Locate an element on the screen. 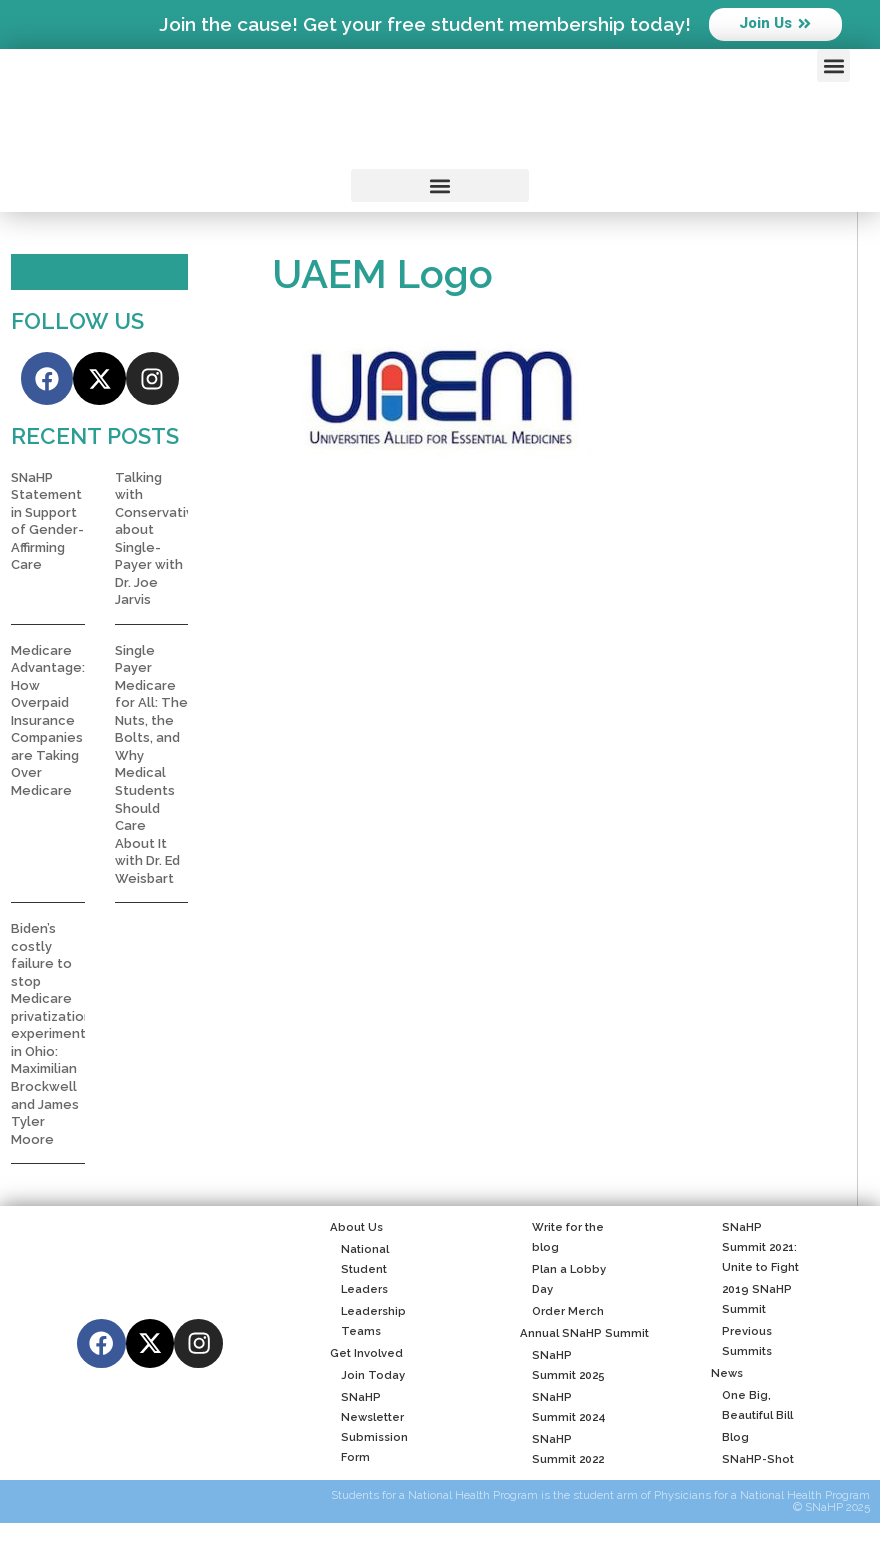 The height and width of the screenshot is (1545, 880). SNaHP Summit 2022 is located at coordinates (561, 1451).